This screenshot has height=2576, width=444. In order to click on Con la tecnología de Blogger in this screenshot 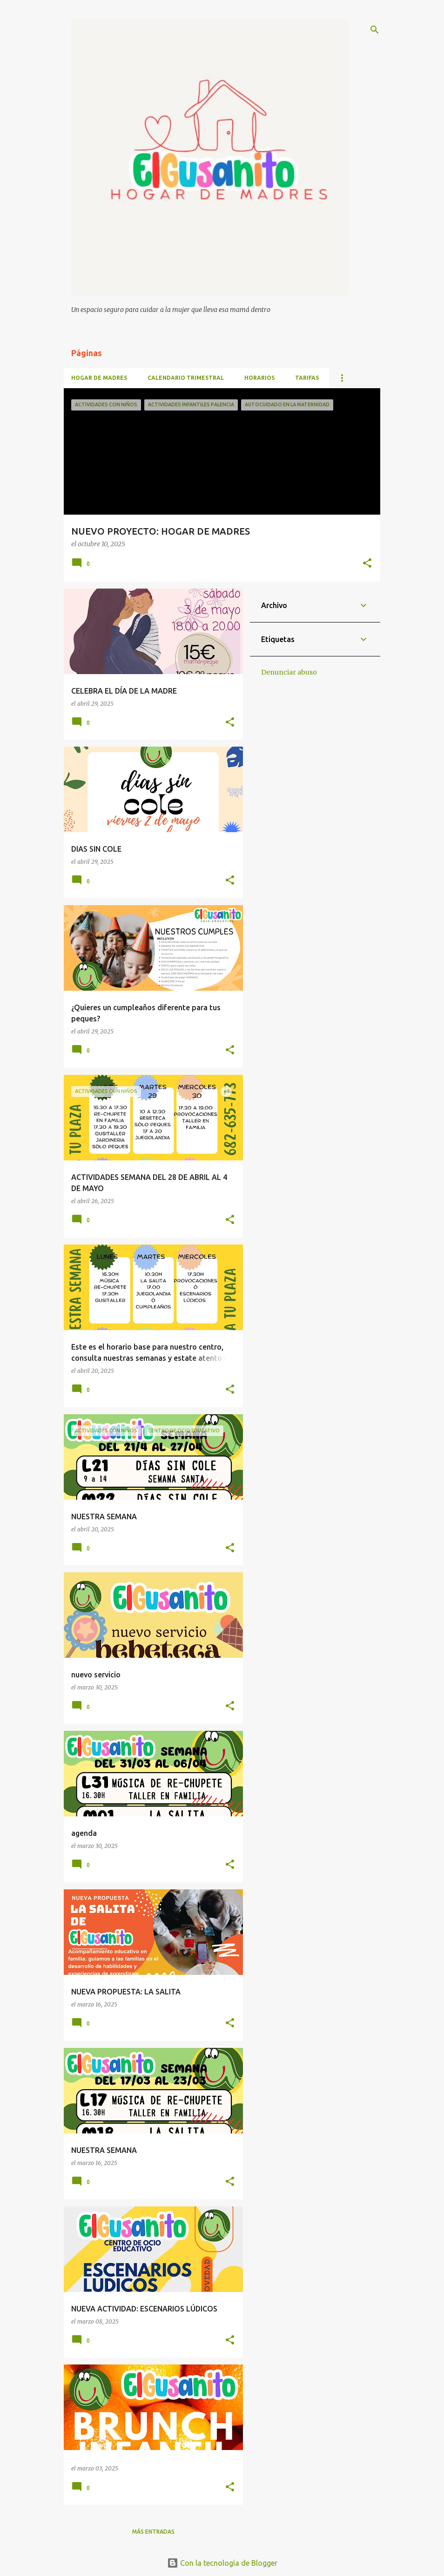, I will do `click(222, 2563)`.